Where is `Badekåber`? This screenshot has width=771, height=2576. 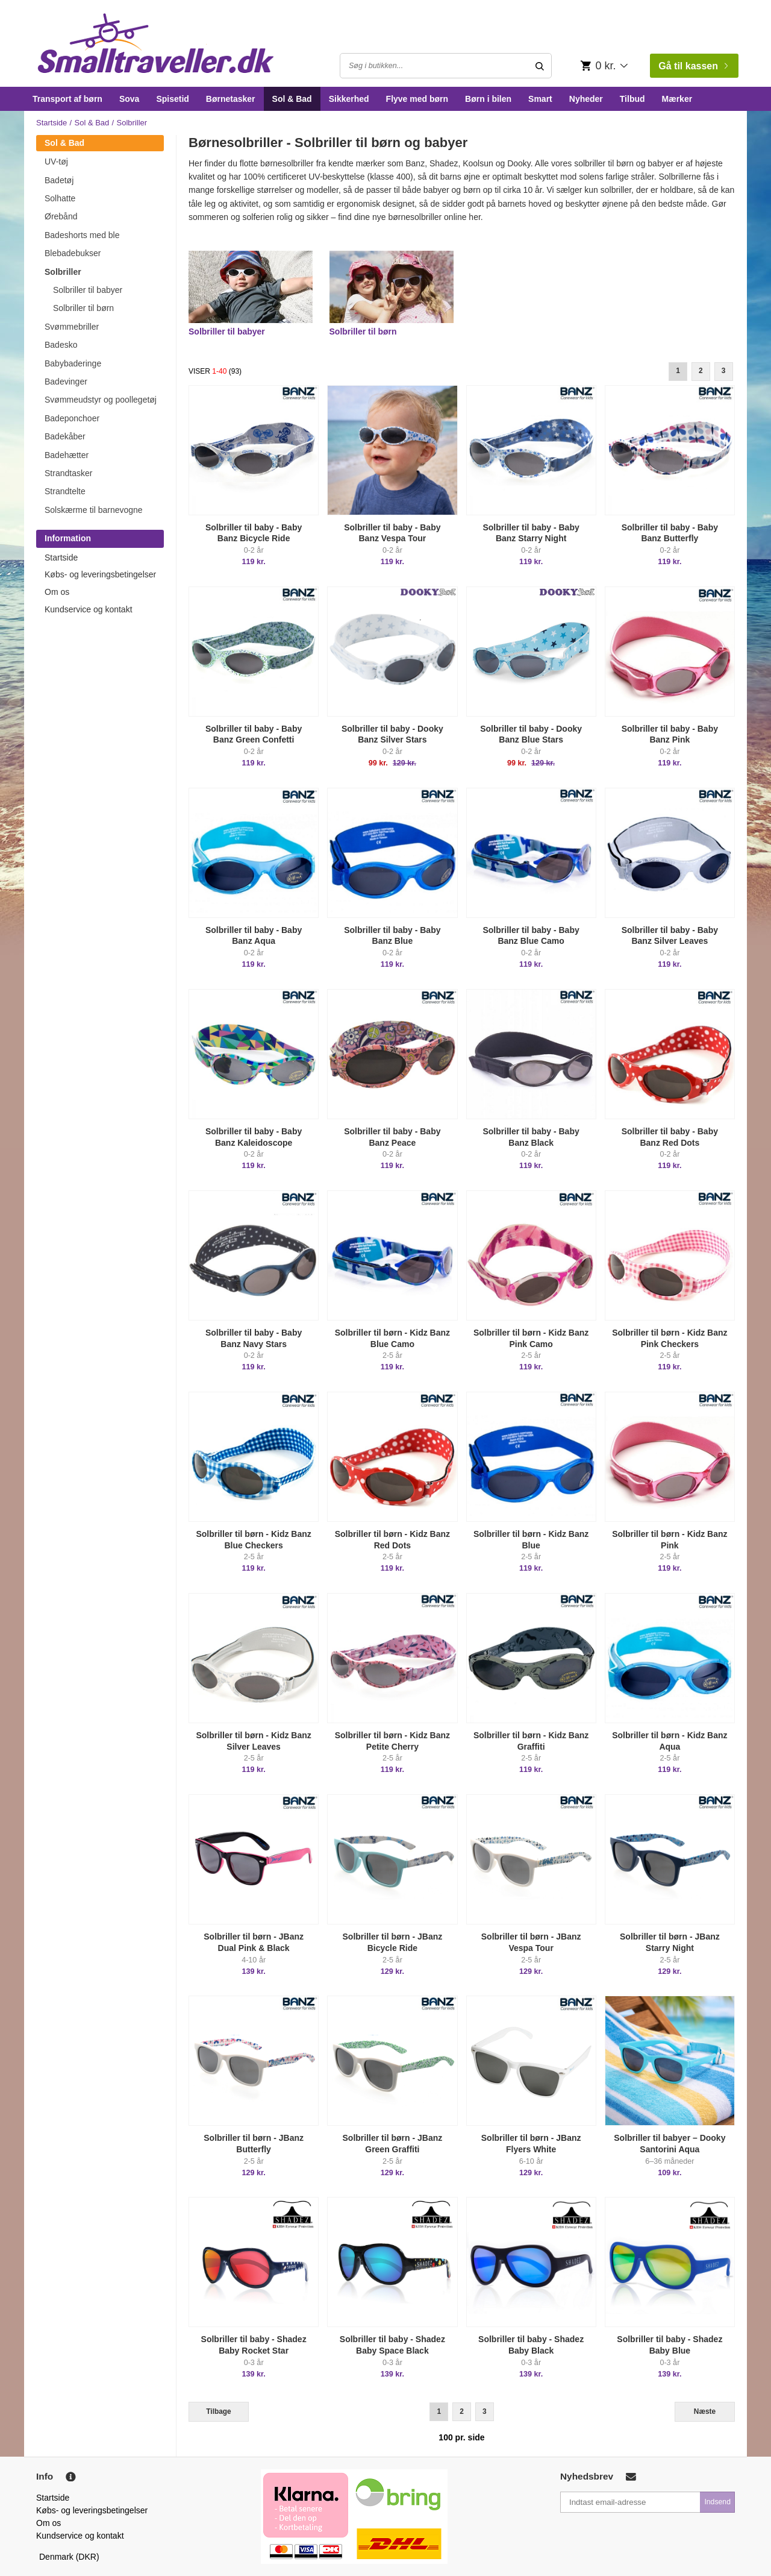
Badekåber is located at coordinates (65, 436).